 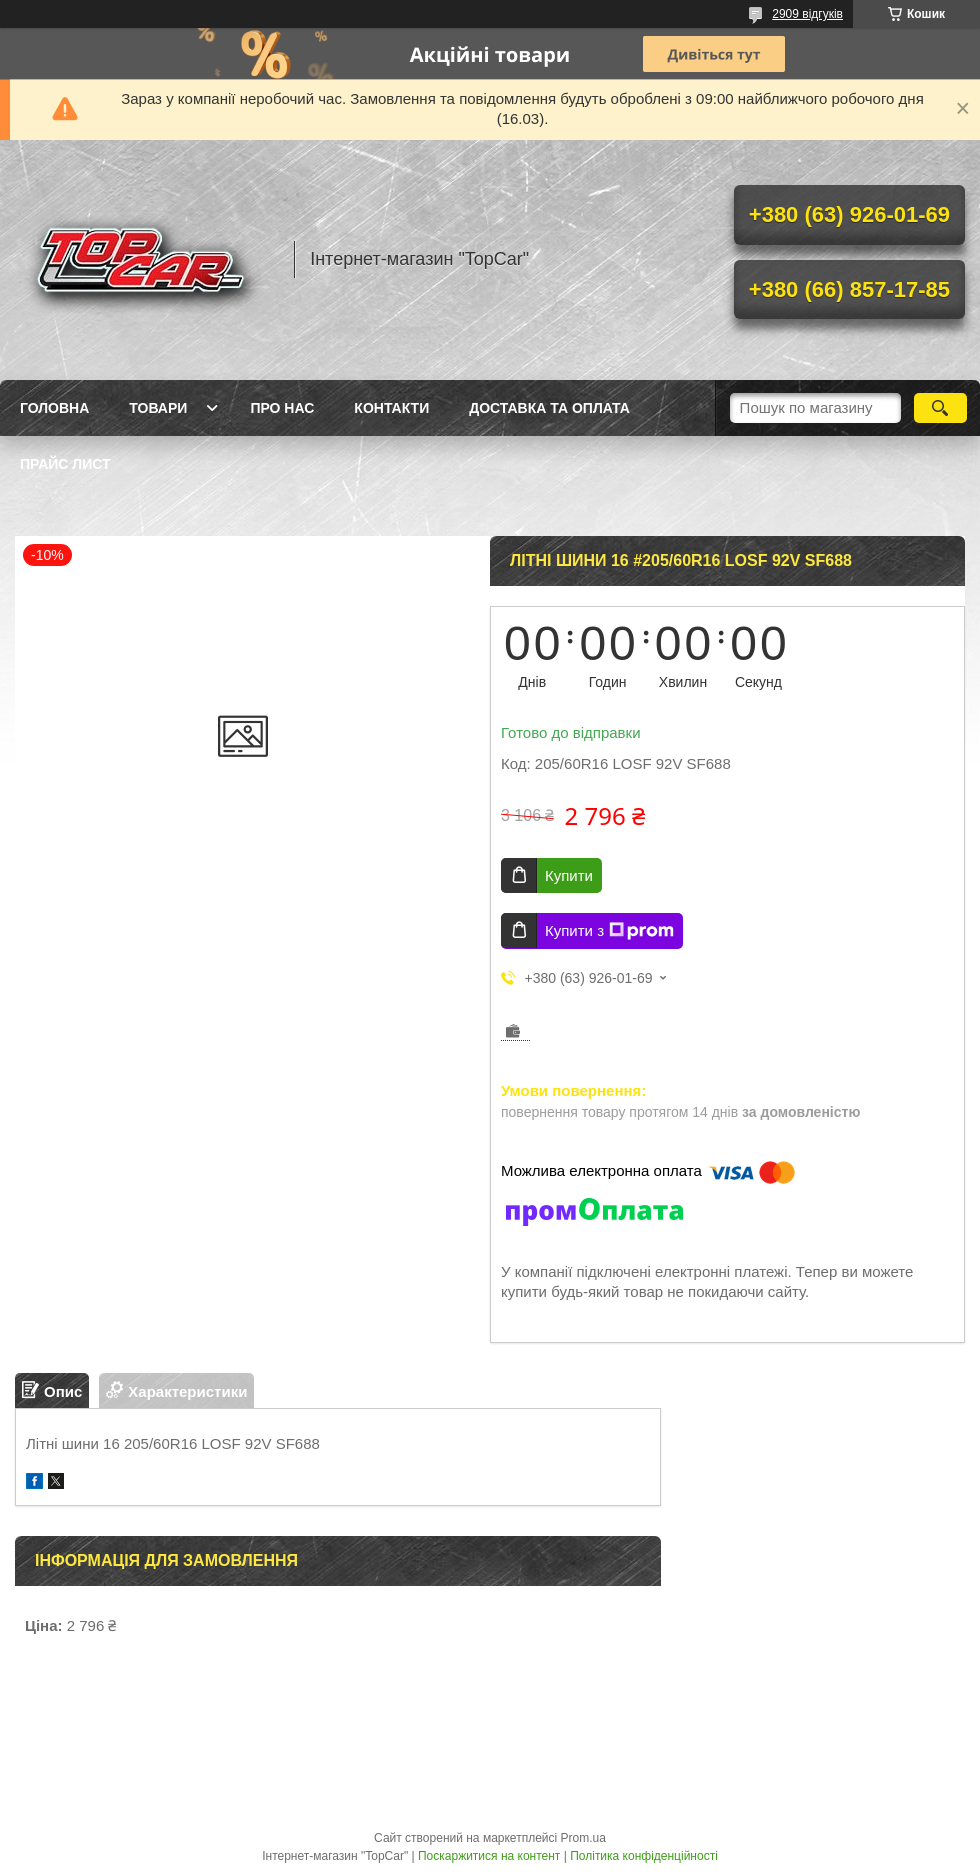 What do you see at coordinates (549, 408) in the screenshot?
I see `Доставка та оплата` at bounding box center [549, 408].